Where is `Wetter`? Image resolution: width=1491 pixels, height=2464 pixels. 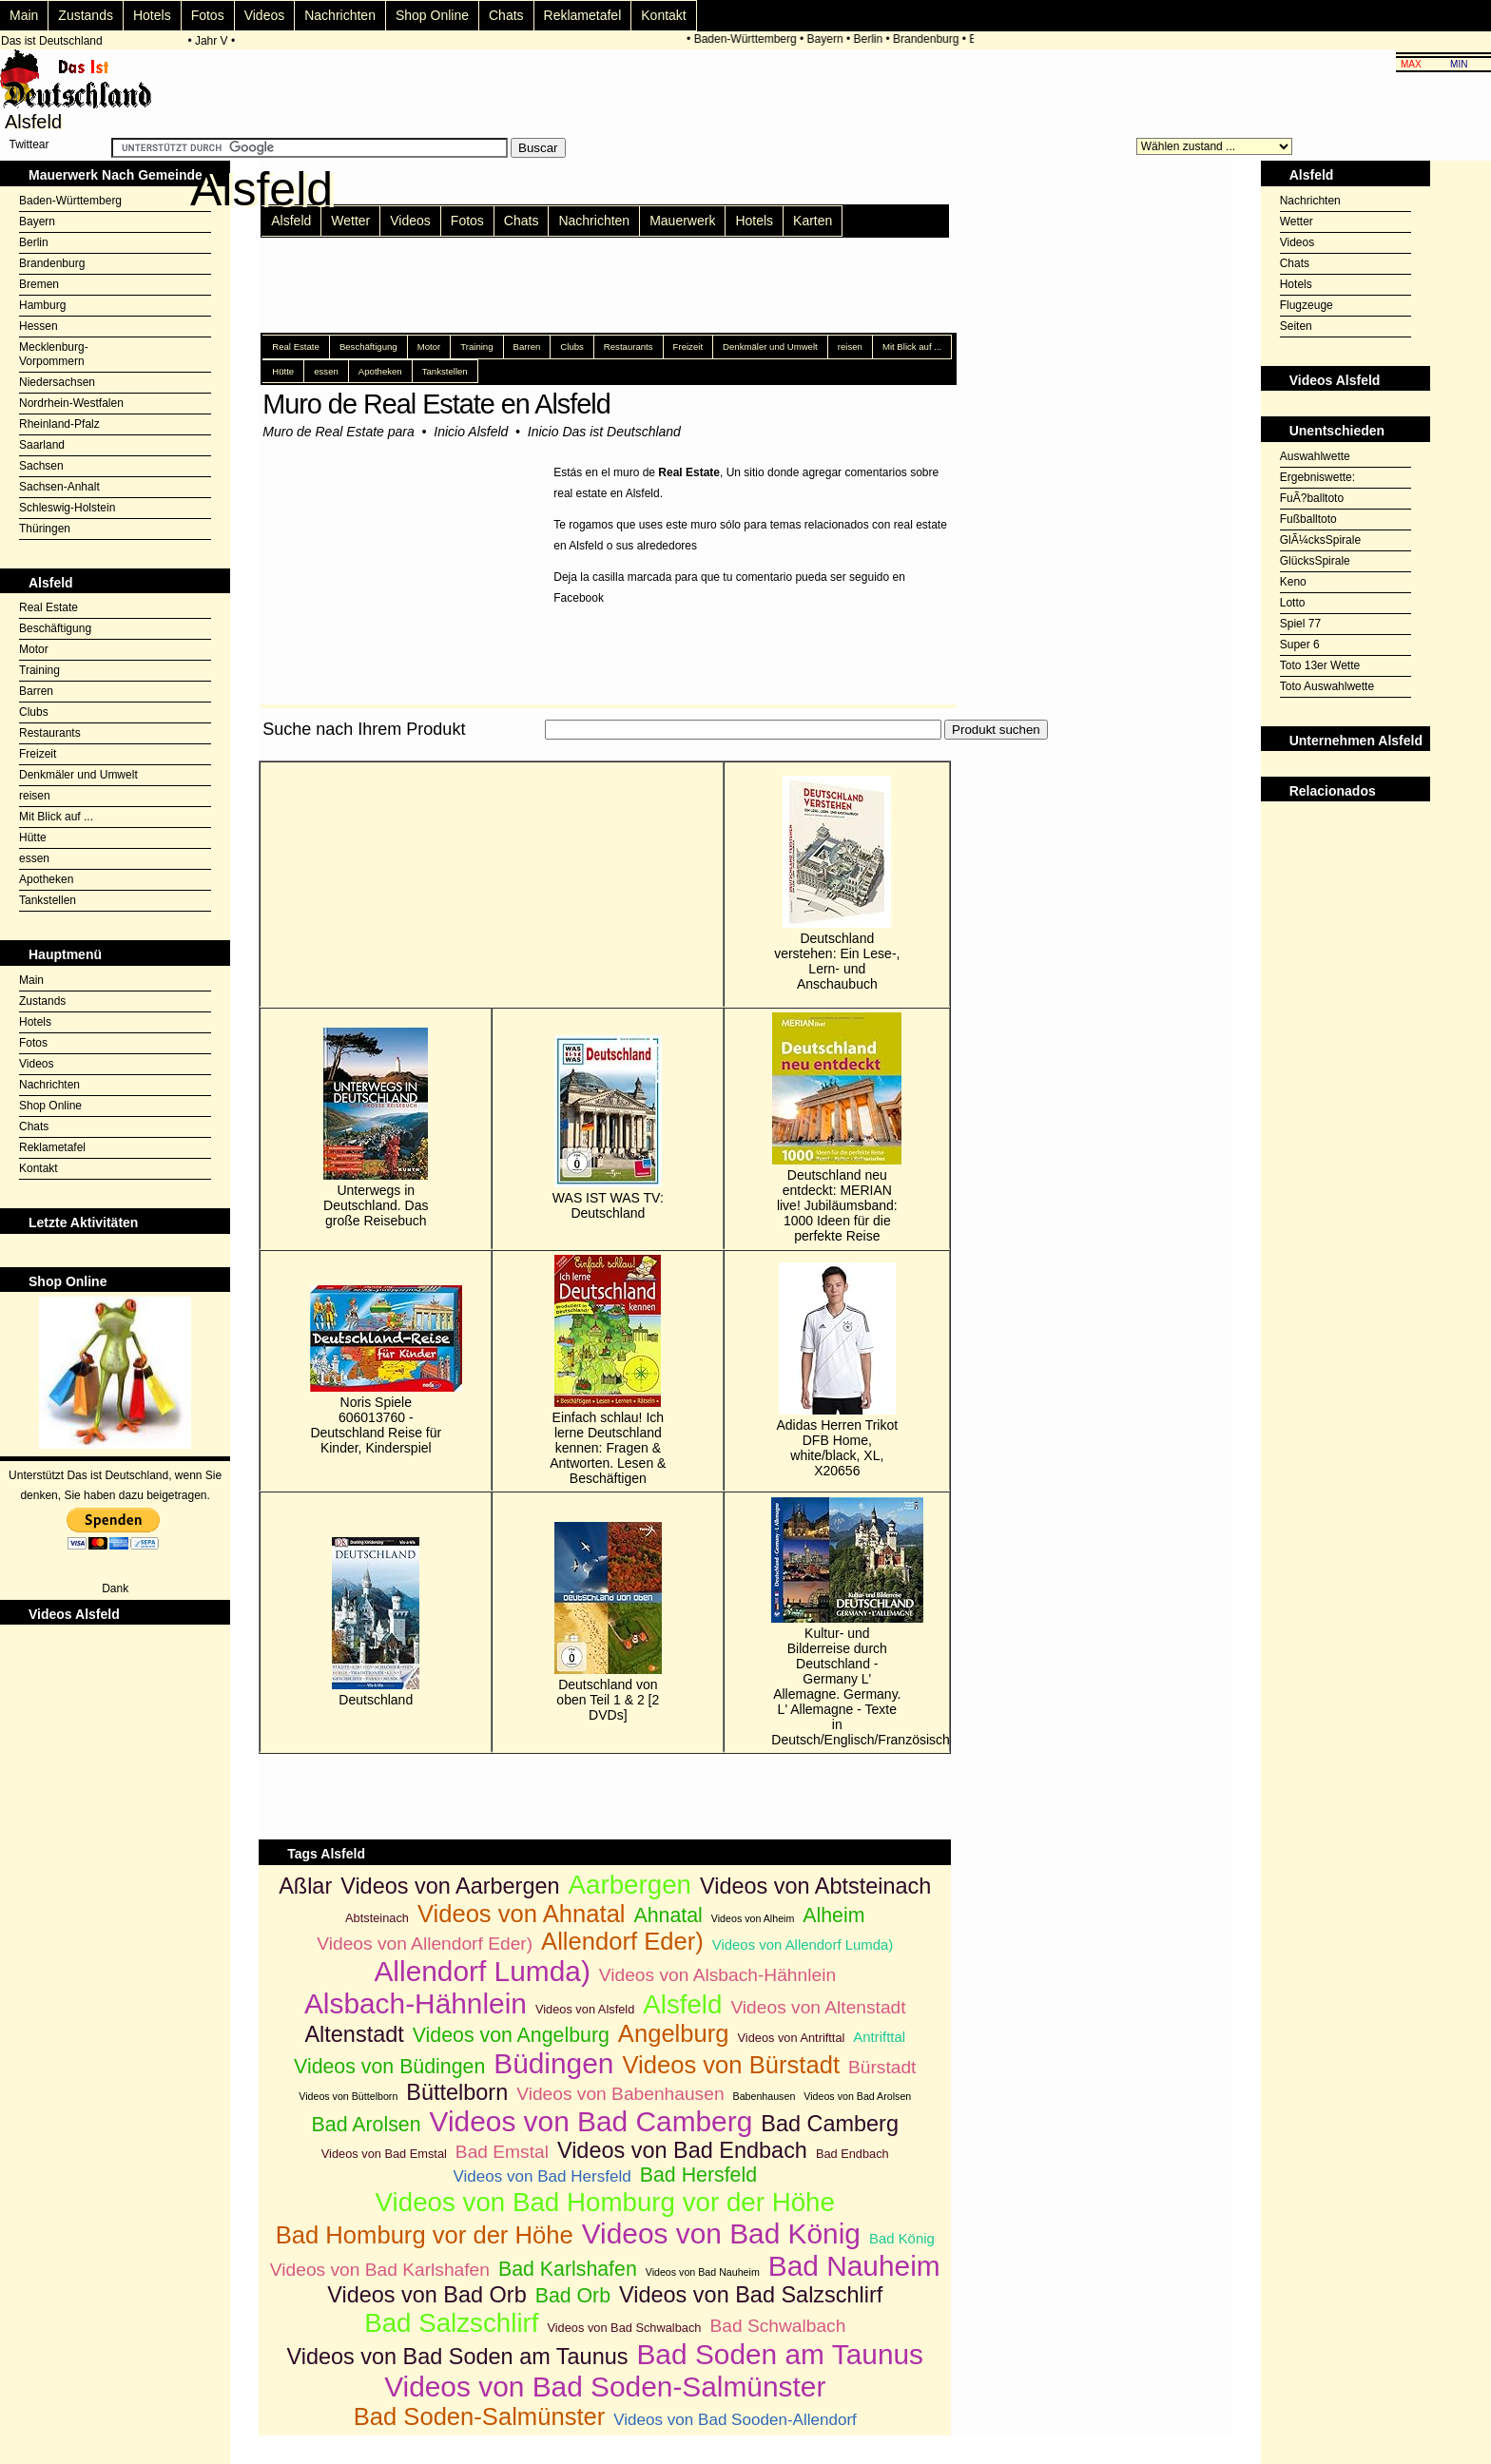 Wetter is located at coordinates (350, 220).